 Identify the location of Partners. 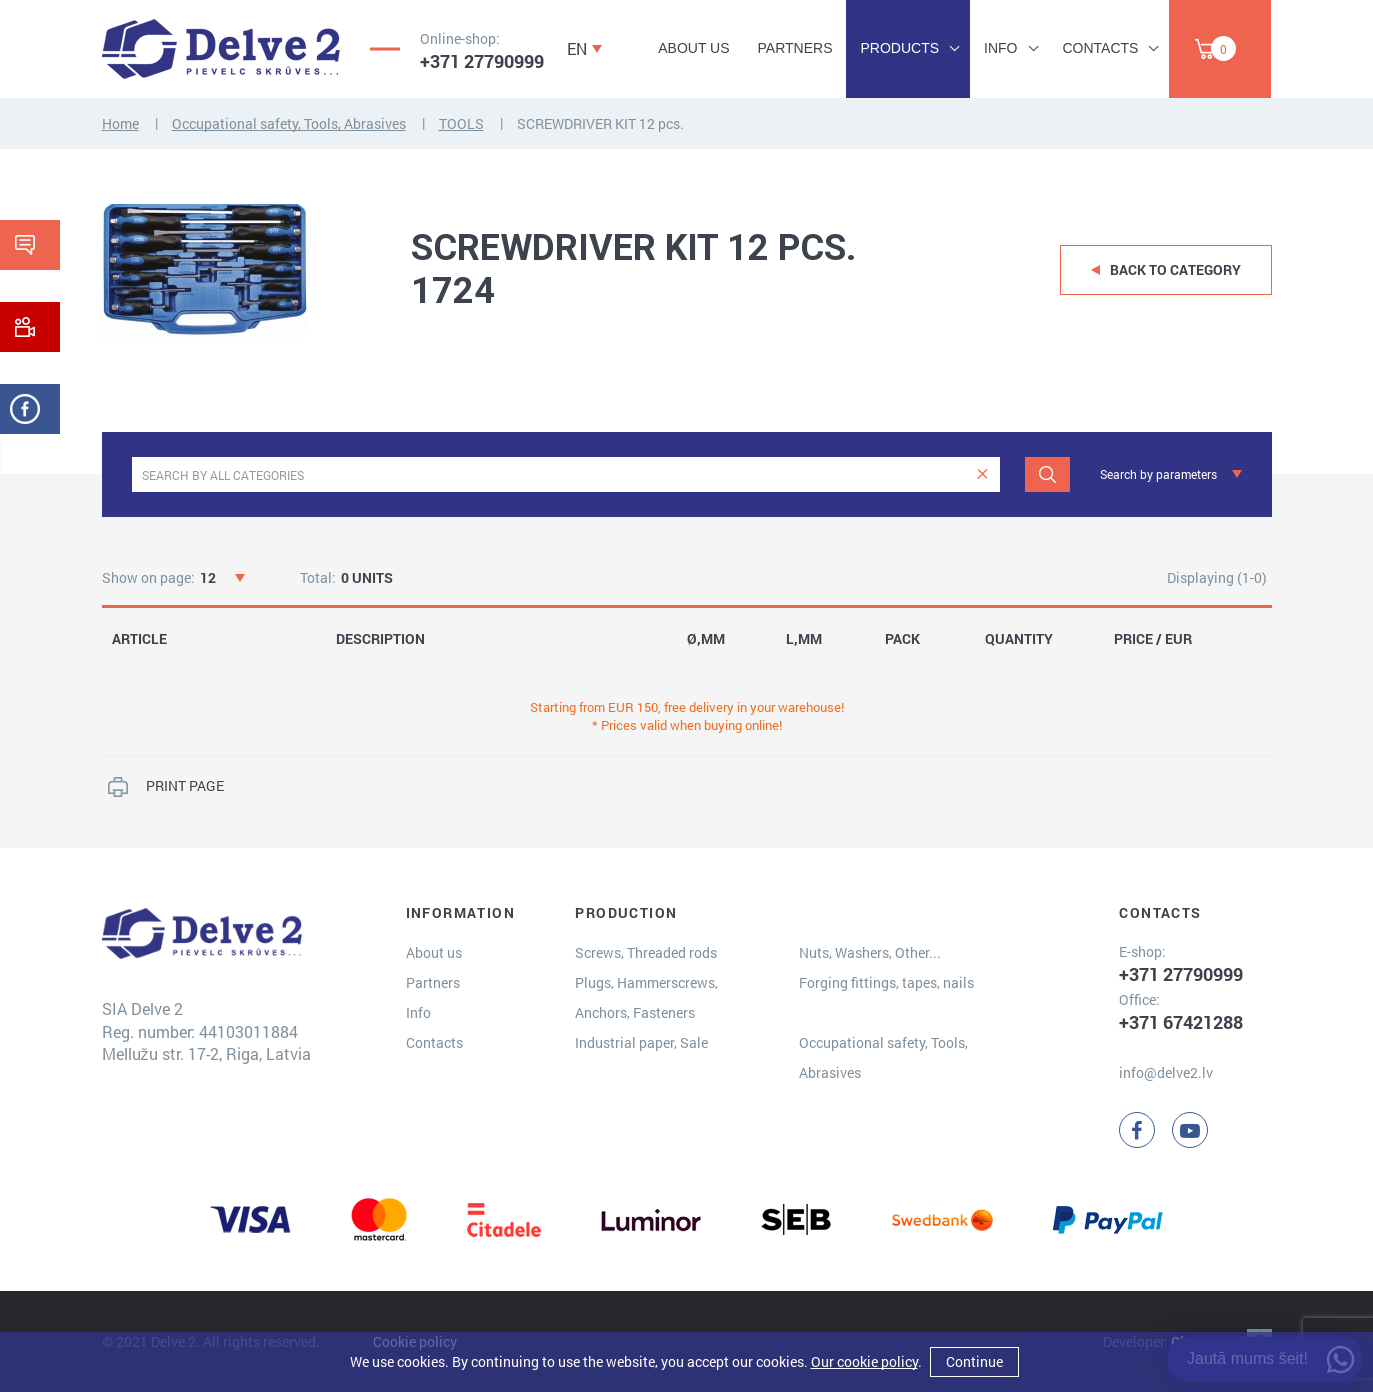
(795, 48).